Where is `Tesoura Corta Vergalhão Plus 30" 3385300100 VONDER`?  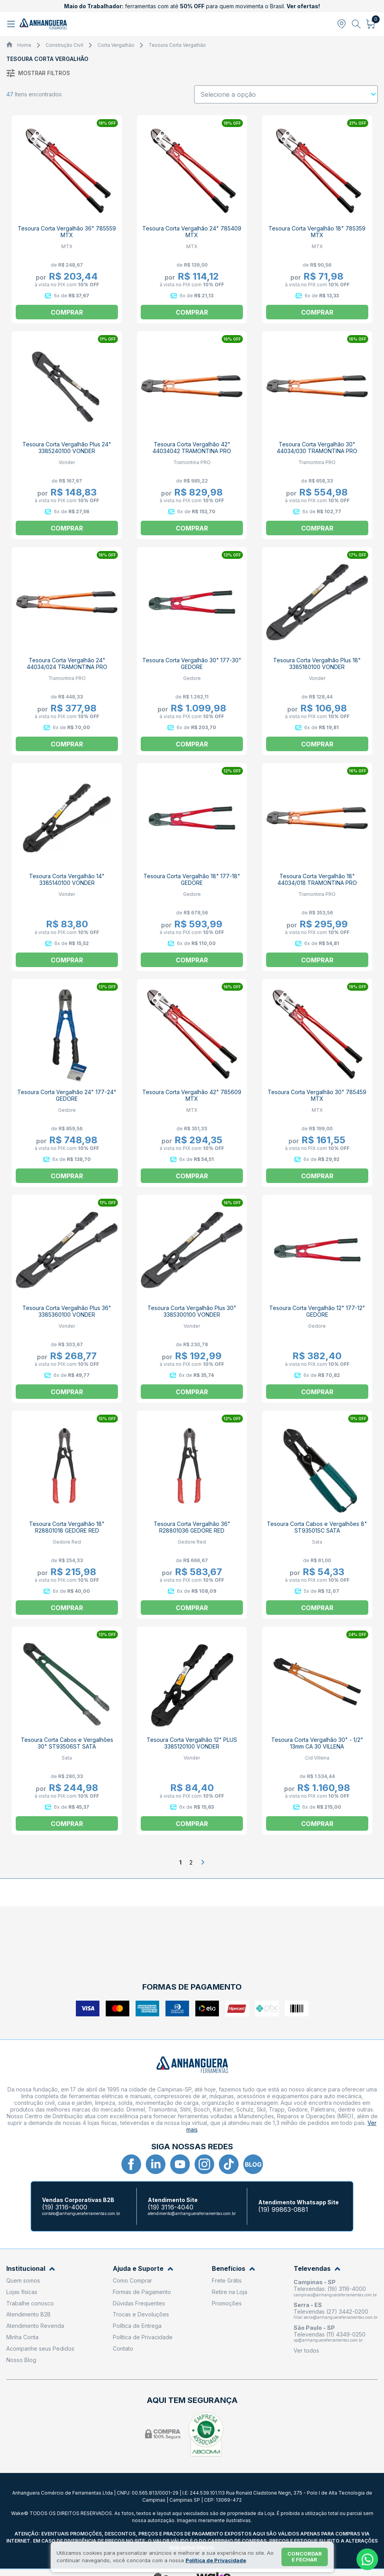 Tesoura Corta Vergalhão Plus 30" 3385300100 VONDER is located at coordinates (191, 1311).